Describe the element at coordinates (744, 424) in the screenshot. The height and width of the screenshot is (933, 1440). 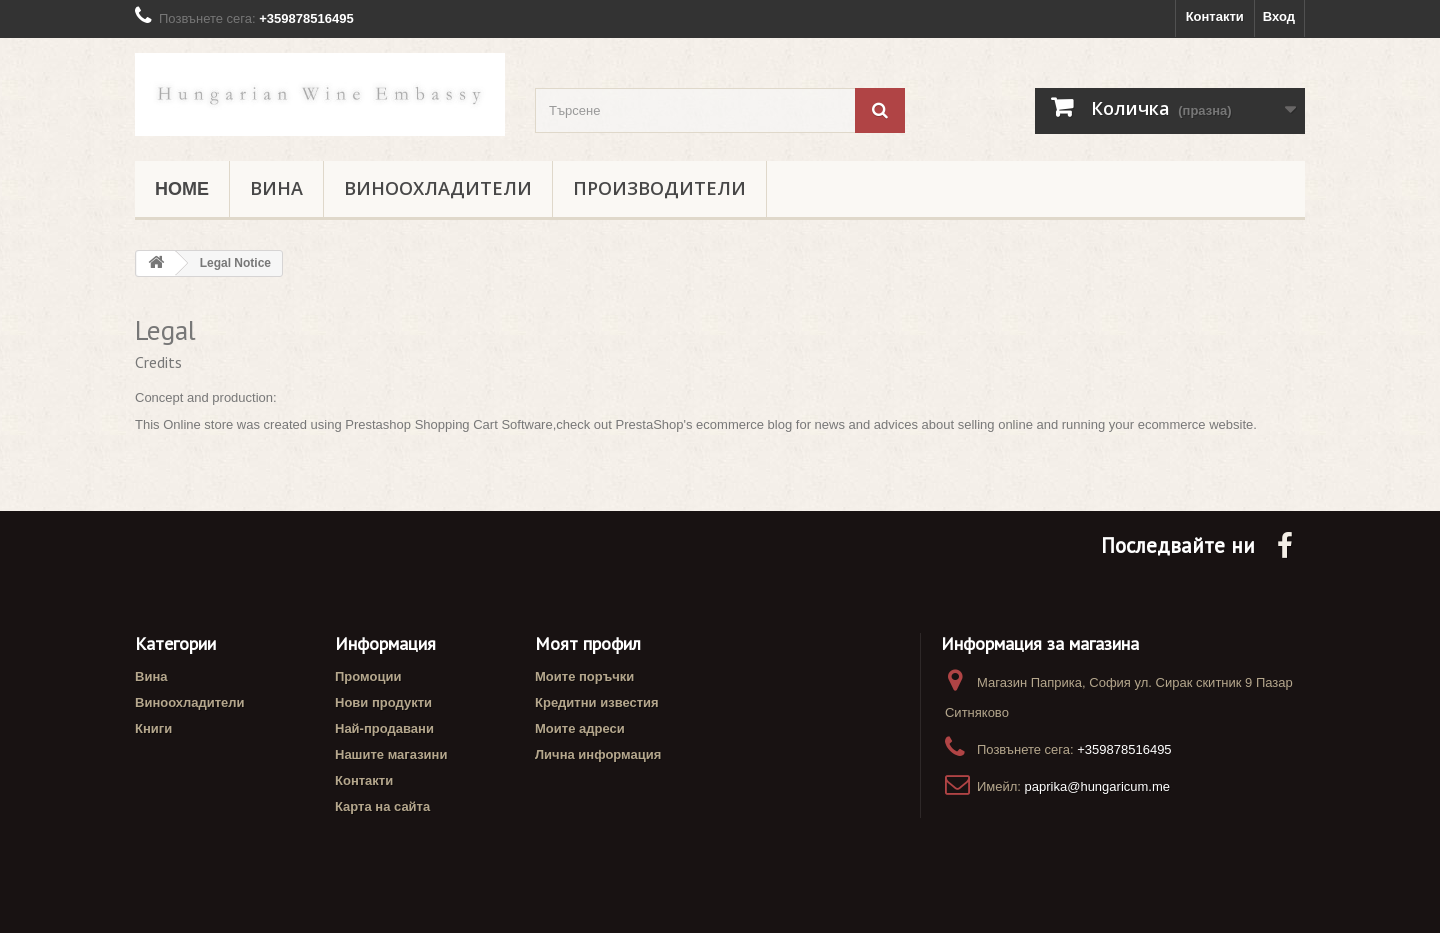
I see `ecommerce blog` at that location.